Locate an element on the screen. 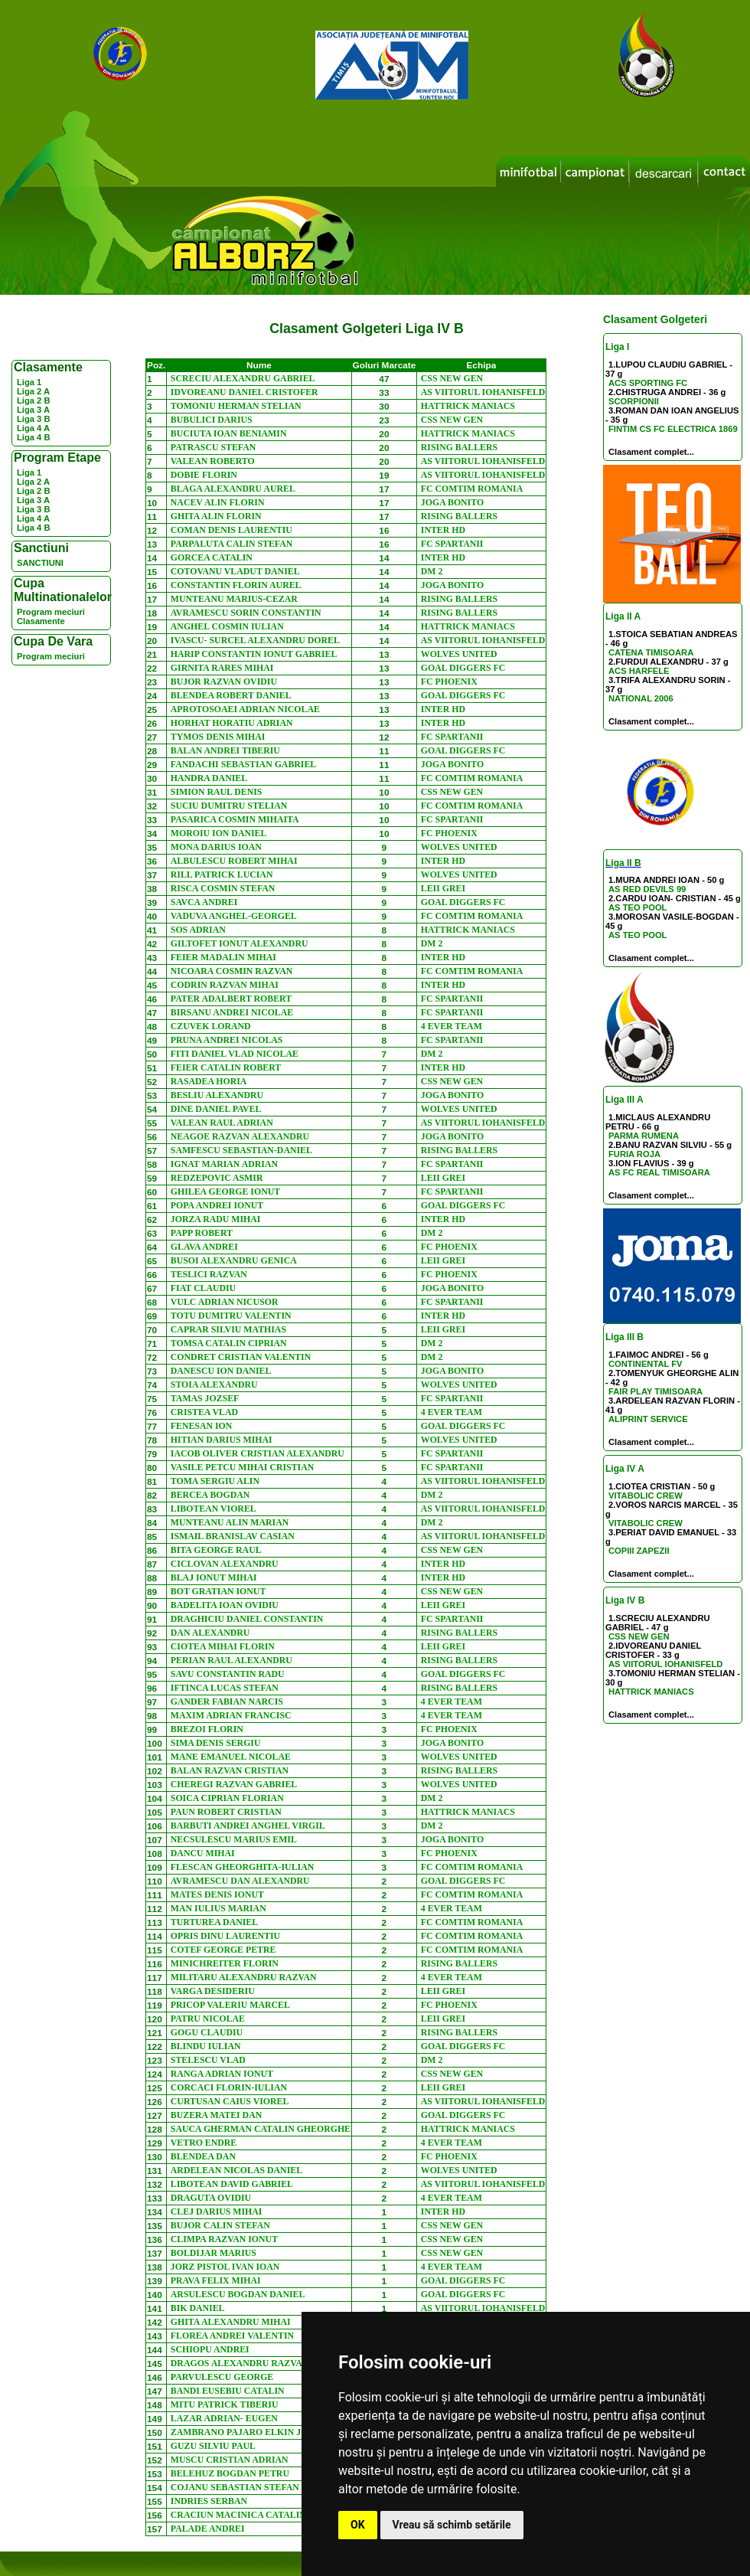 Image resolution: width=750 pixels, height=2576 pixels. FURIA ROJA is located at coordinates (634, 1154).